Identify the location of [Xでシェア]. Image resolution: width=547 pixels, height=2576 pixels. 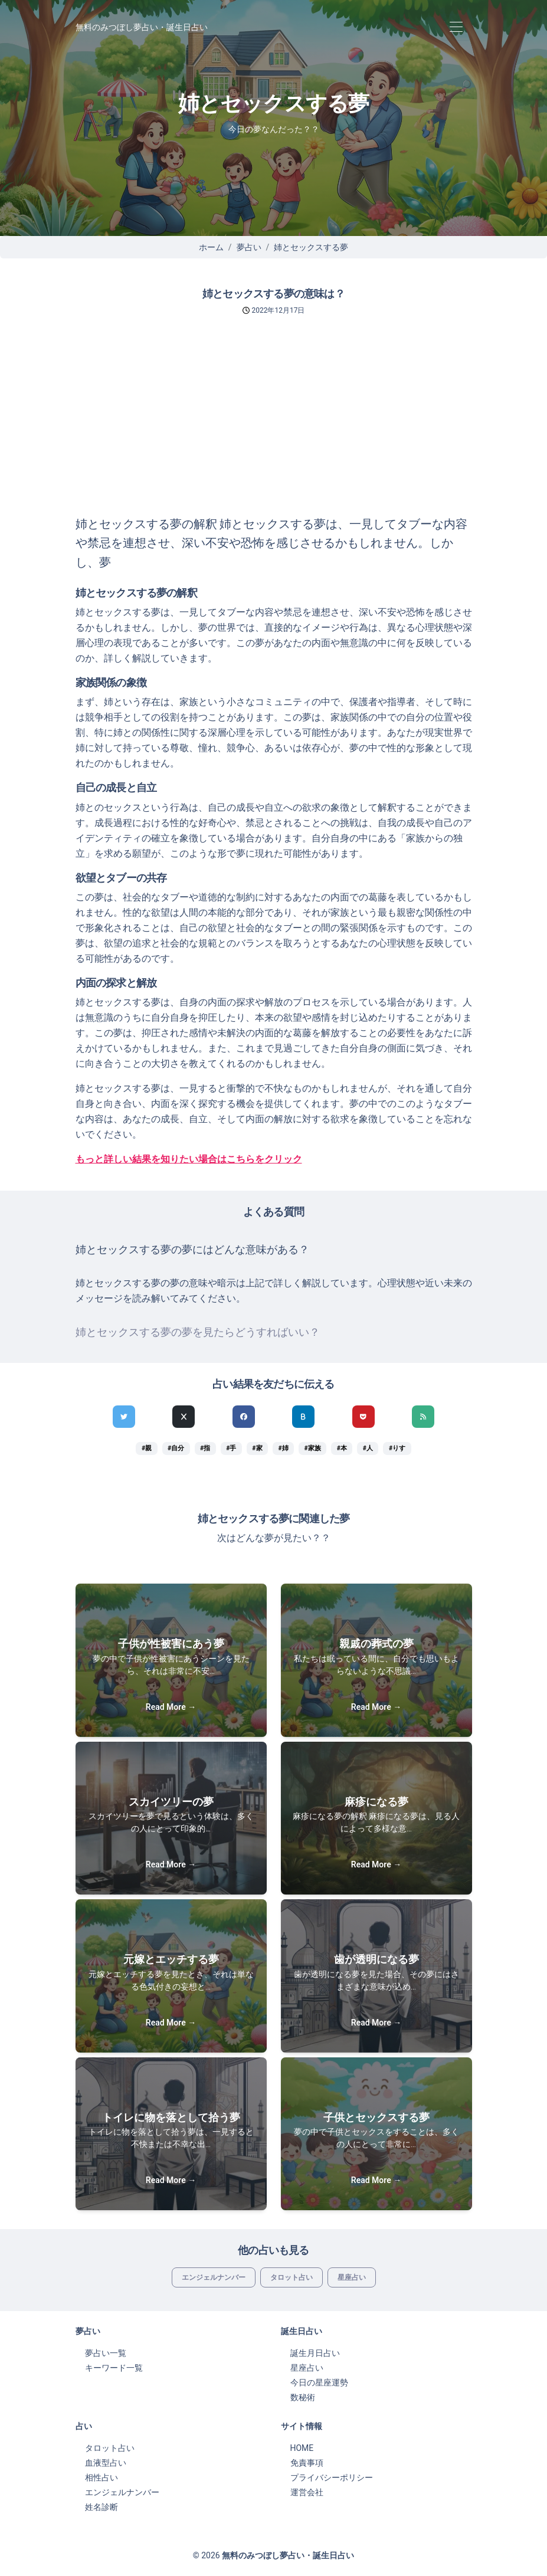
(183, 1416).